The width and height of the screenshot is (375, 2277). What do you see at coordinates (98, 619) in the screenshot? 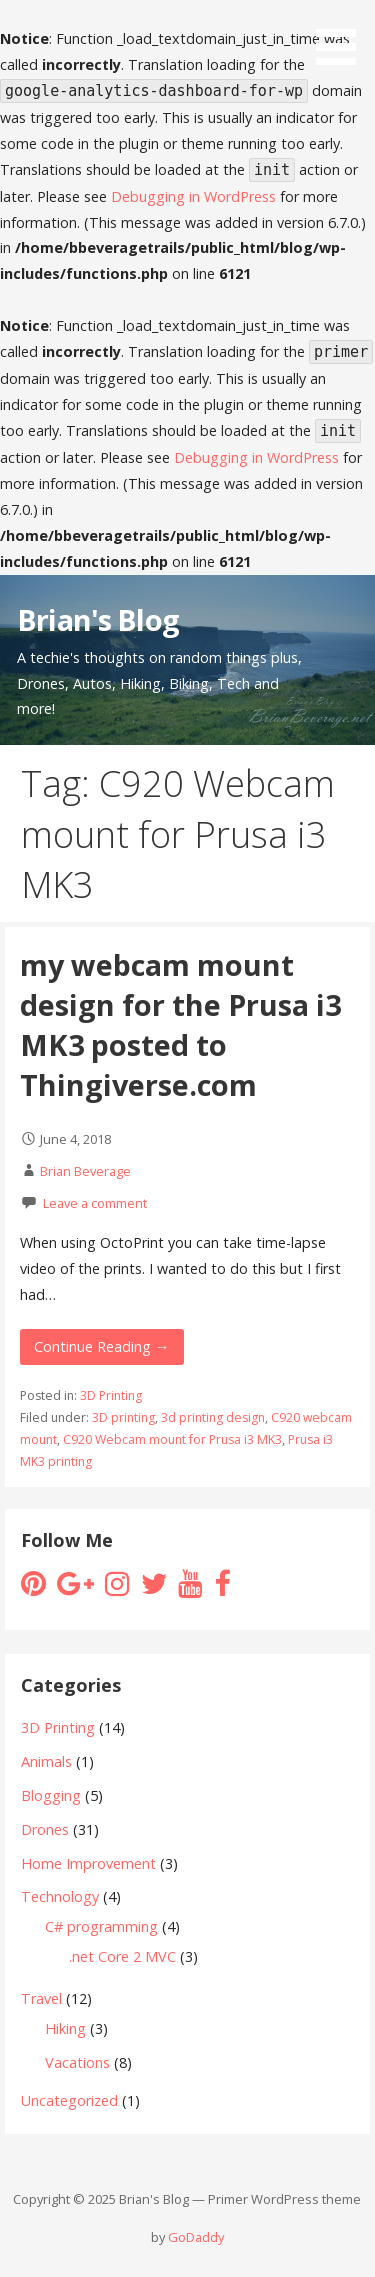
I see `Brian's Blog` at bounding box center [98, 619].